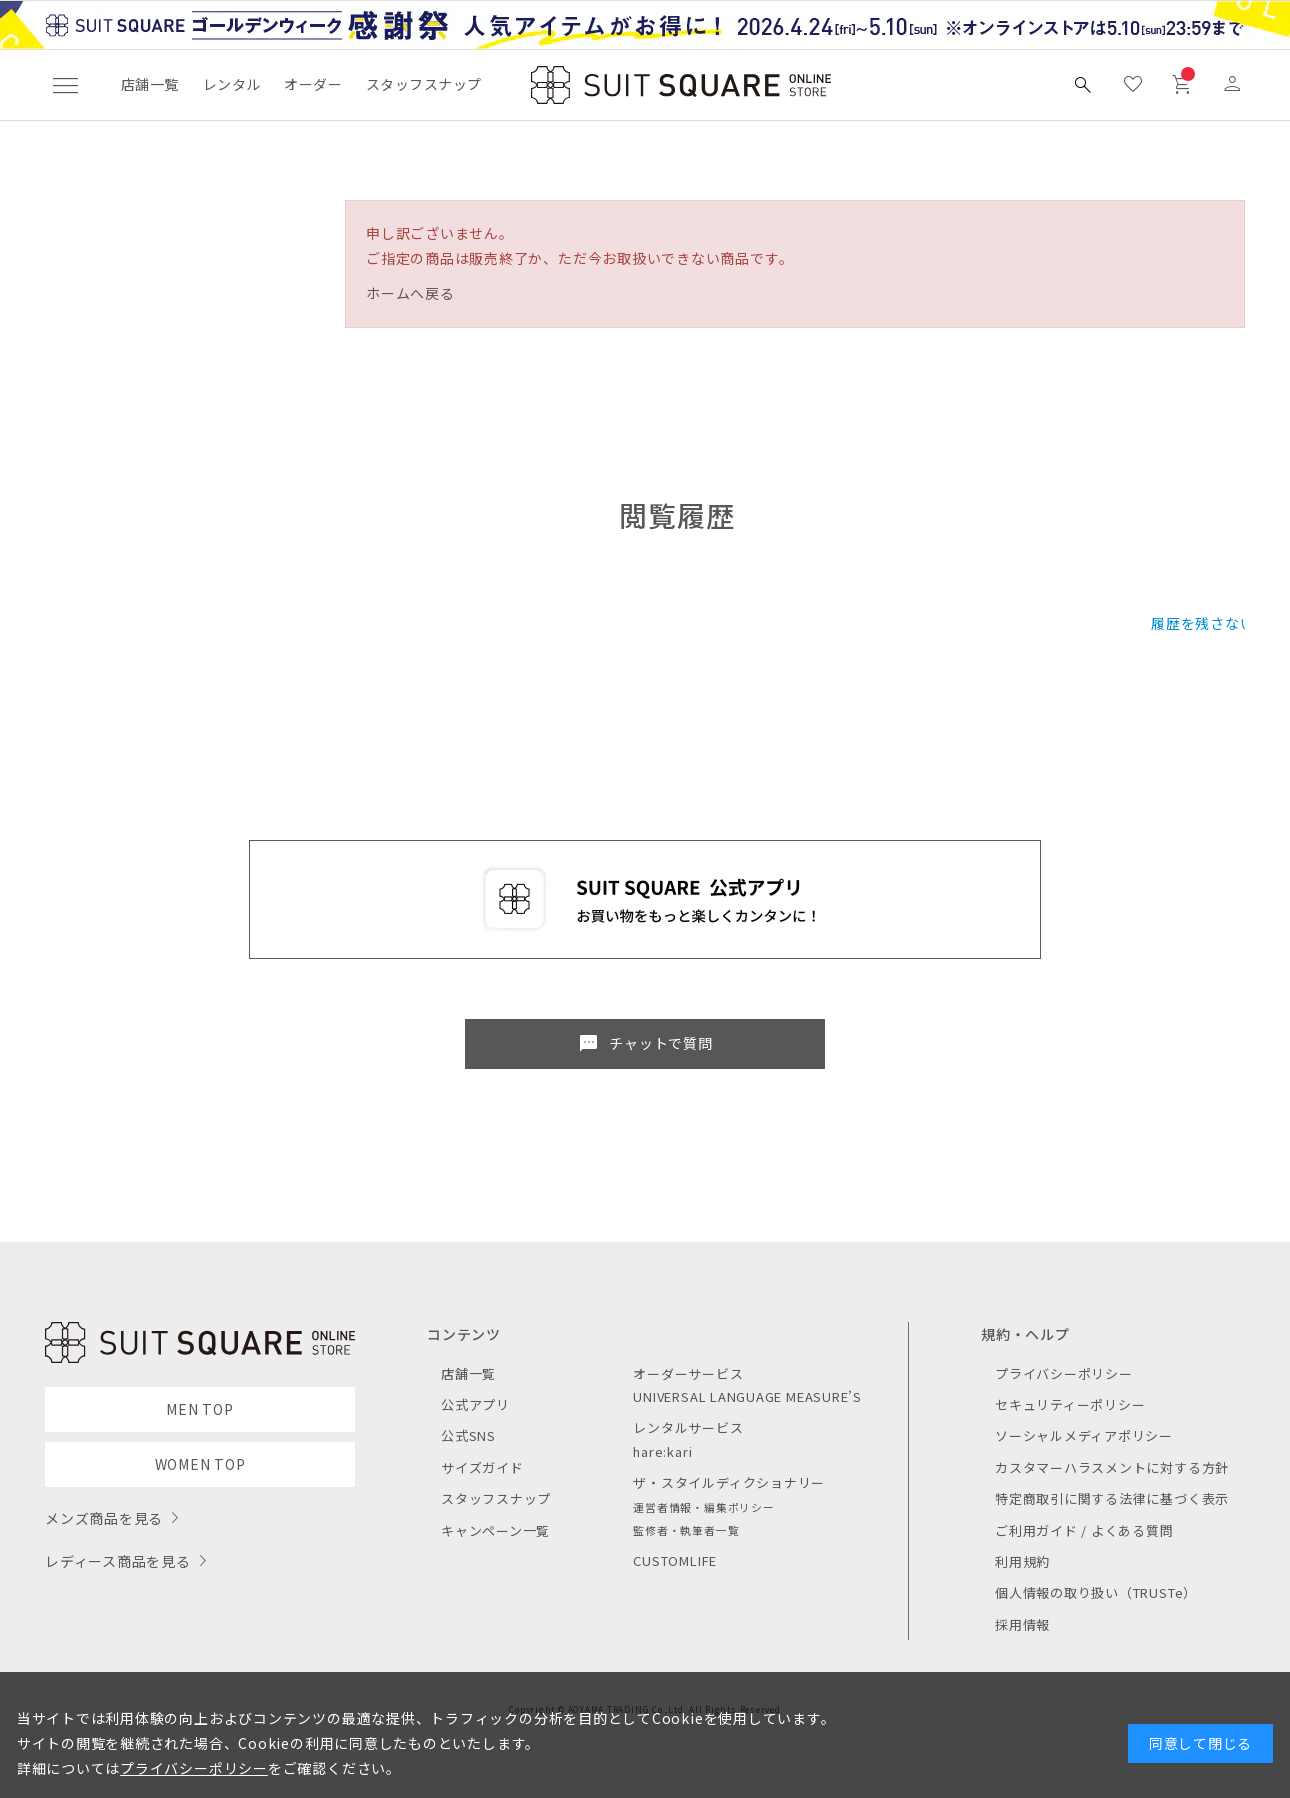 This screenshot has width=1290, height=1798. What do you see at coordinates (1084, 1435) in the screenshot?
I see `ソーシャルメディアポリシー` at bounding box center [1084, 1435].